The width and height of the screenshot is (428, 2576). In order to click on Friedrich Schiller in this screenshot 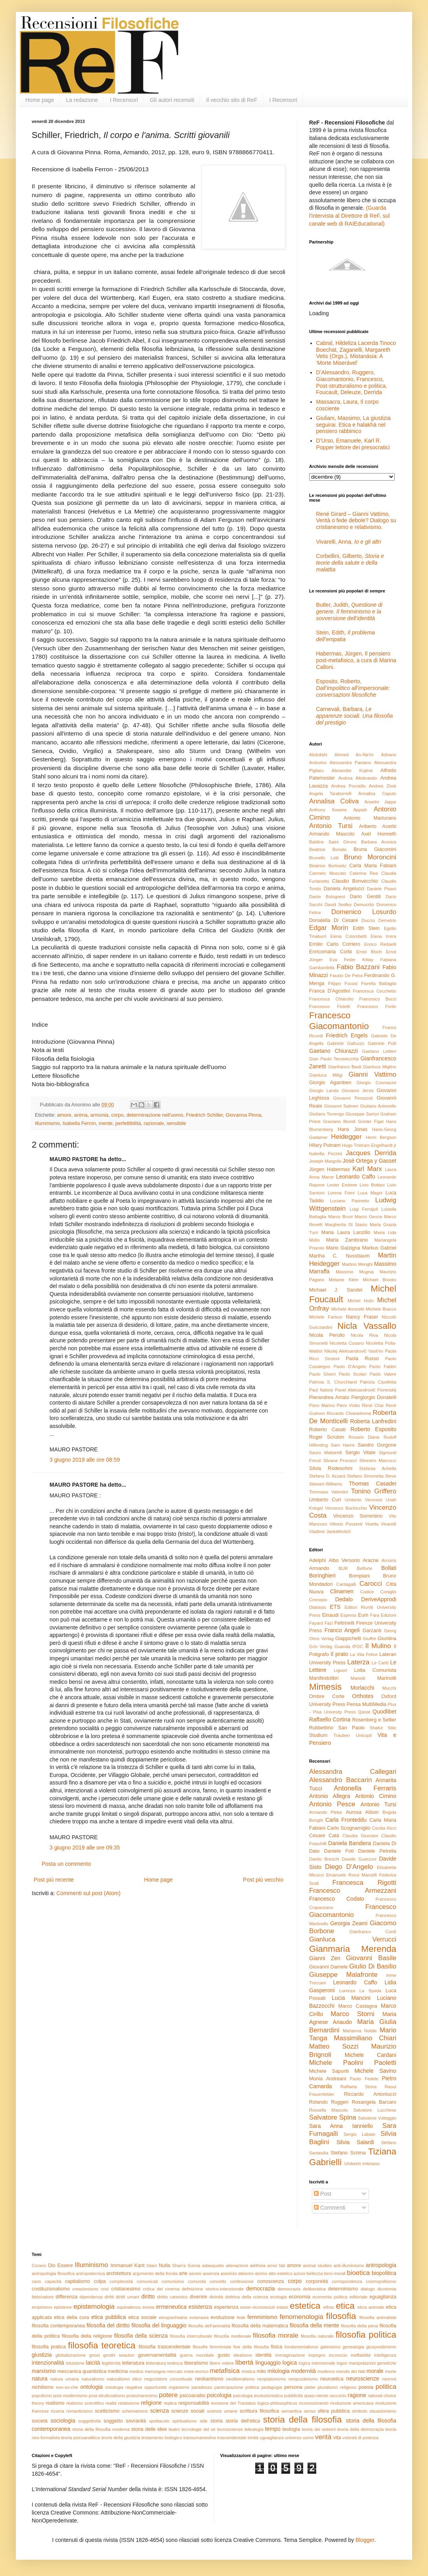, I will do `click(204, 1115)`.